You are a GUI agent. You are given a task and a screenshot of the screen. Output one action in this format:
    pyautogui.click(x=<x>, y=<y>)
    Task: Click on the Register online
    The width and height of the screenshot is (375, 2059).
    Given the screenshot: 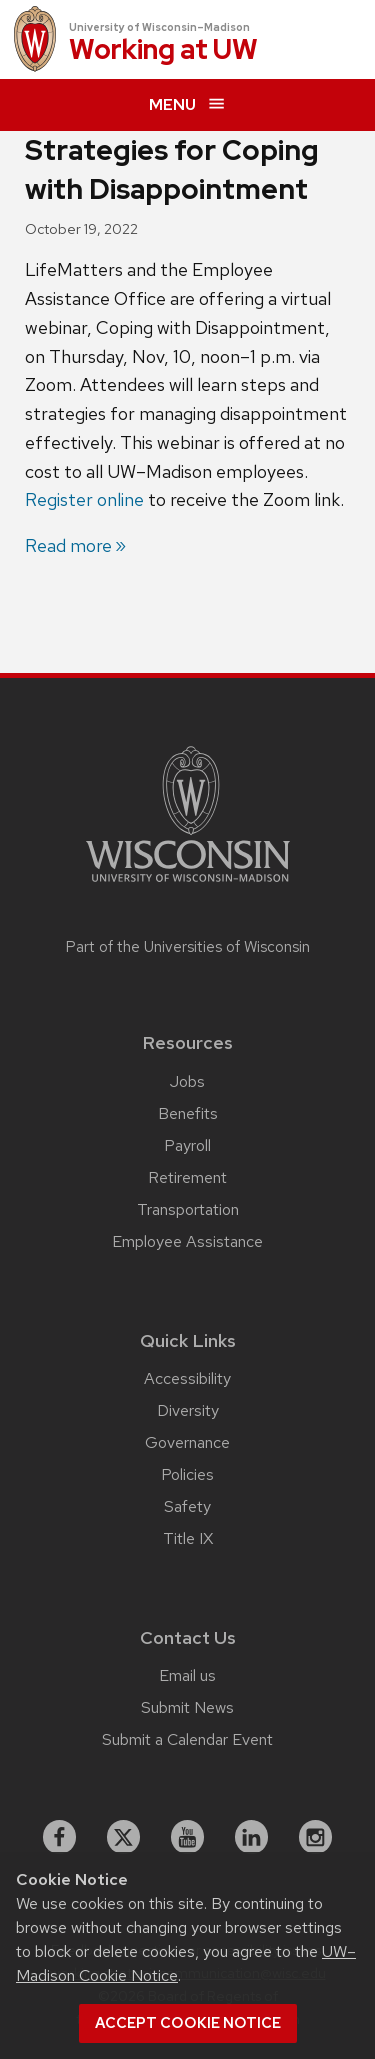 What is the action you would take?
    pyautogui.click(x=84, y=499)
    